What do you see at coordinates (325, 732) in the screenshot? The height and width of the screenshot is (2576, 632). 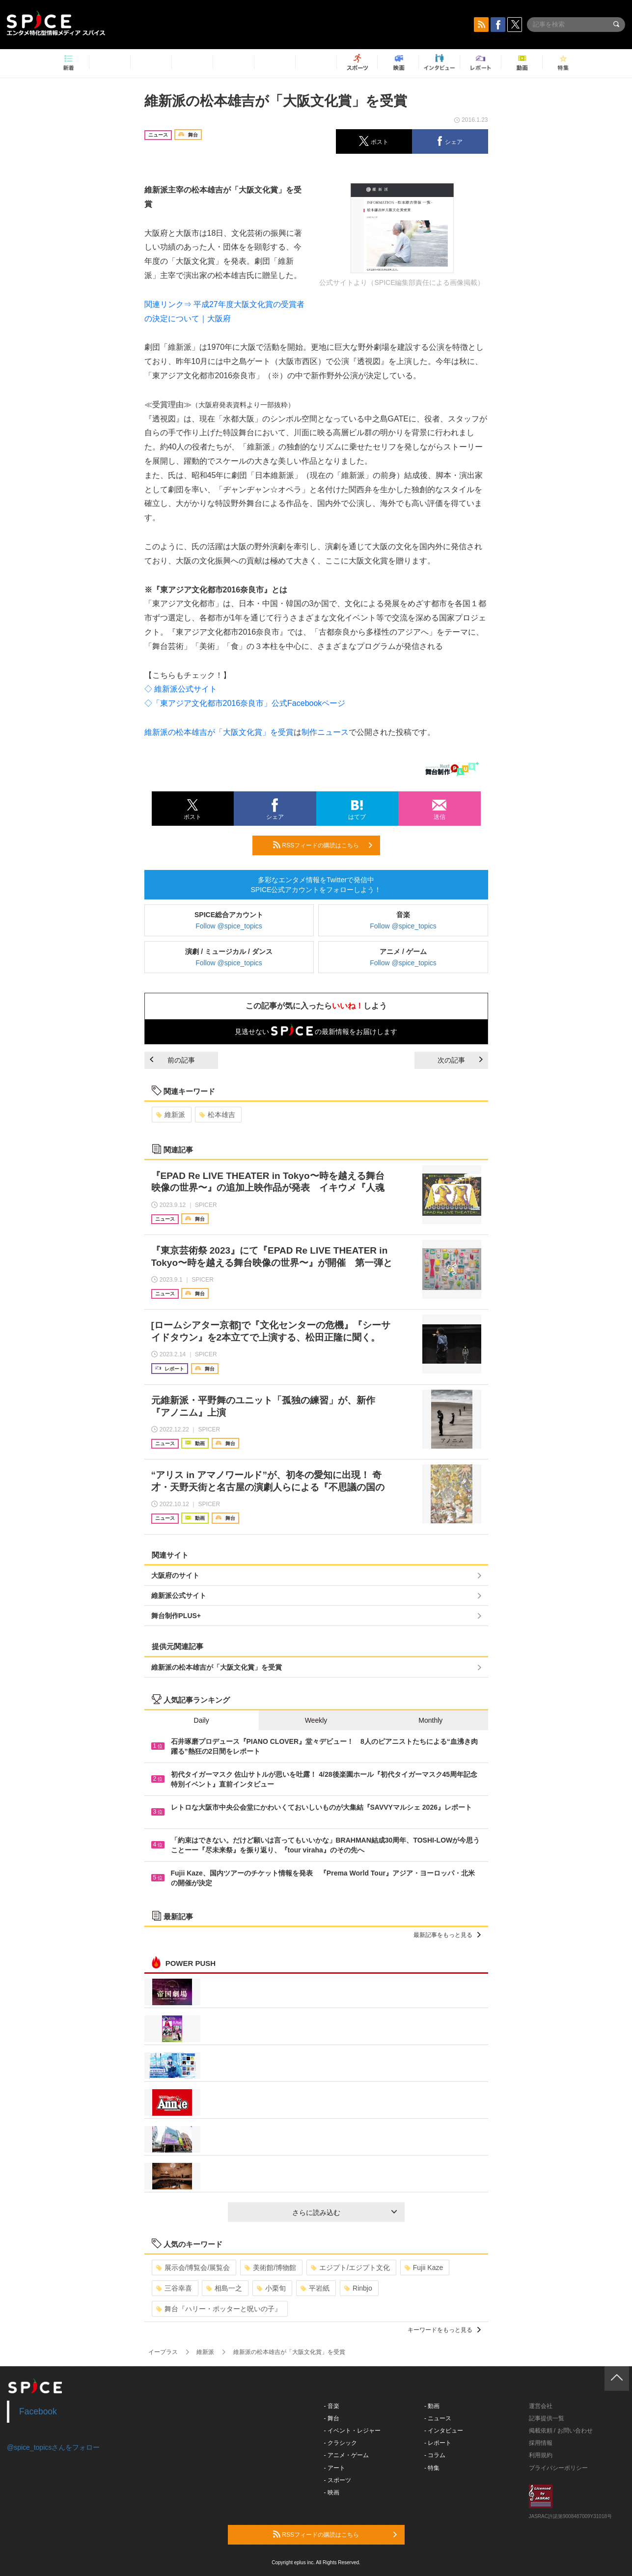 I see `制作ニュース` at bounding box center [325, 732].